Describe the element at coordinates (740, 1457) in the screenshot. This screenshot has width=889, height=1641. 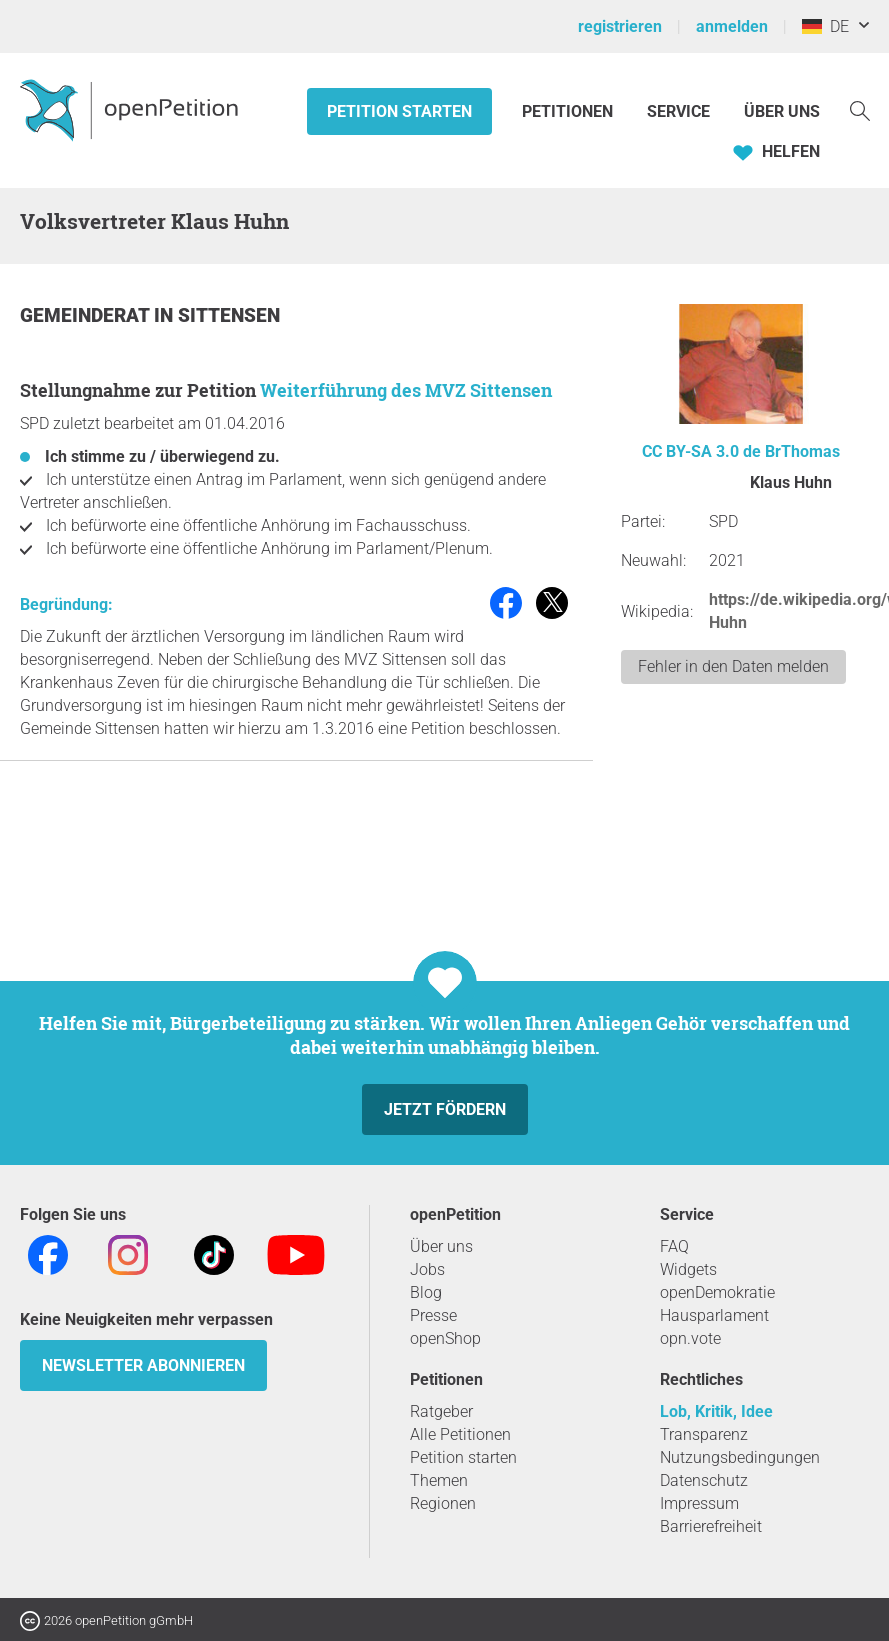
I see `Nutzungsbedingungen` at that location.